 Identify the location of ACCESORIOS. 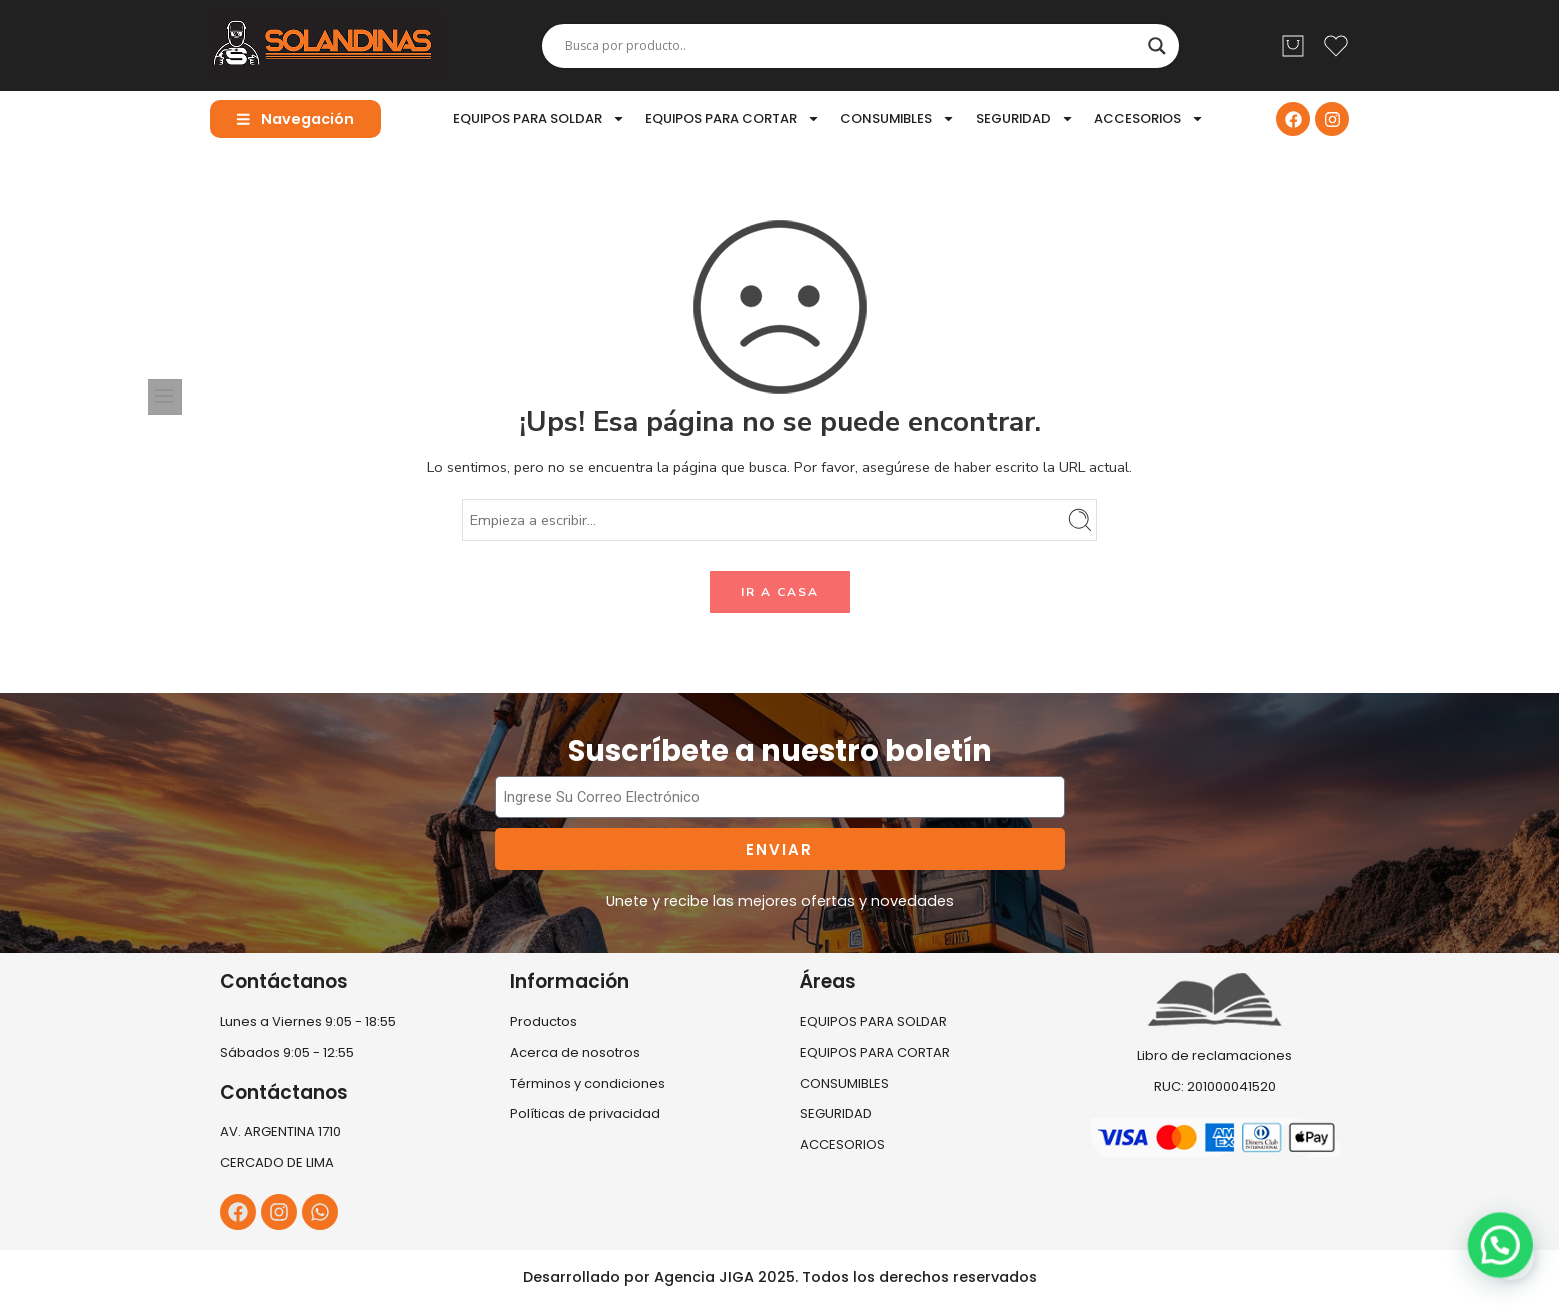
(1149, 118).